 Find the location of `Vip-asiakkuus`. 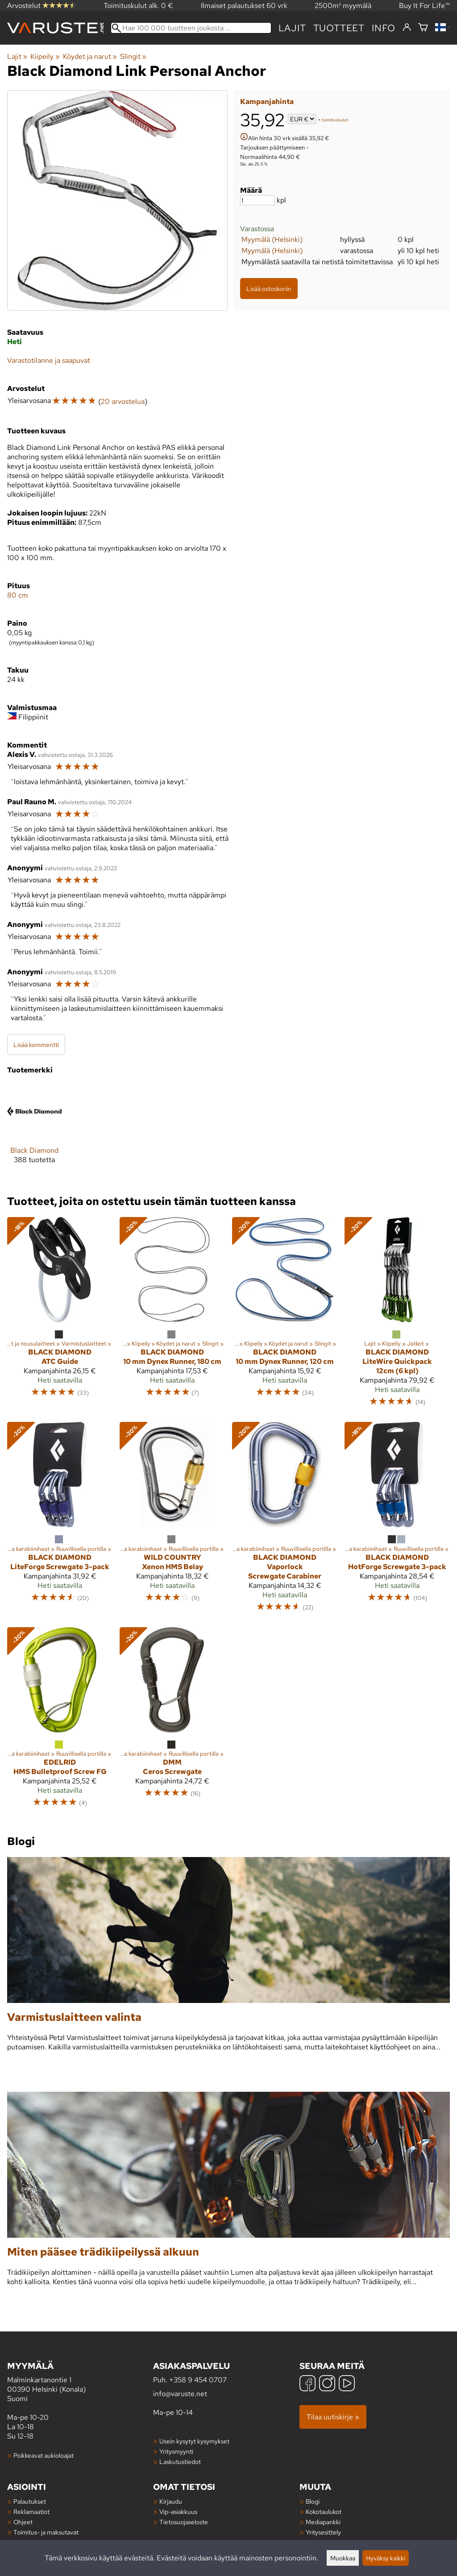

Vip-asiakkuus is located at coordinates (178, 2511).